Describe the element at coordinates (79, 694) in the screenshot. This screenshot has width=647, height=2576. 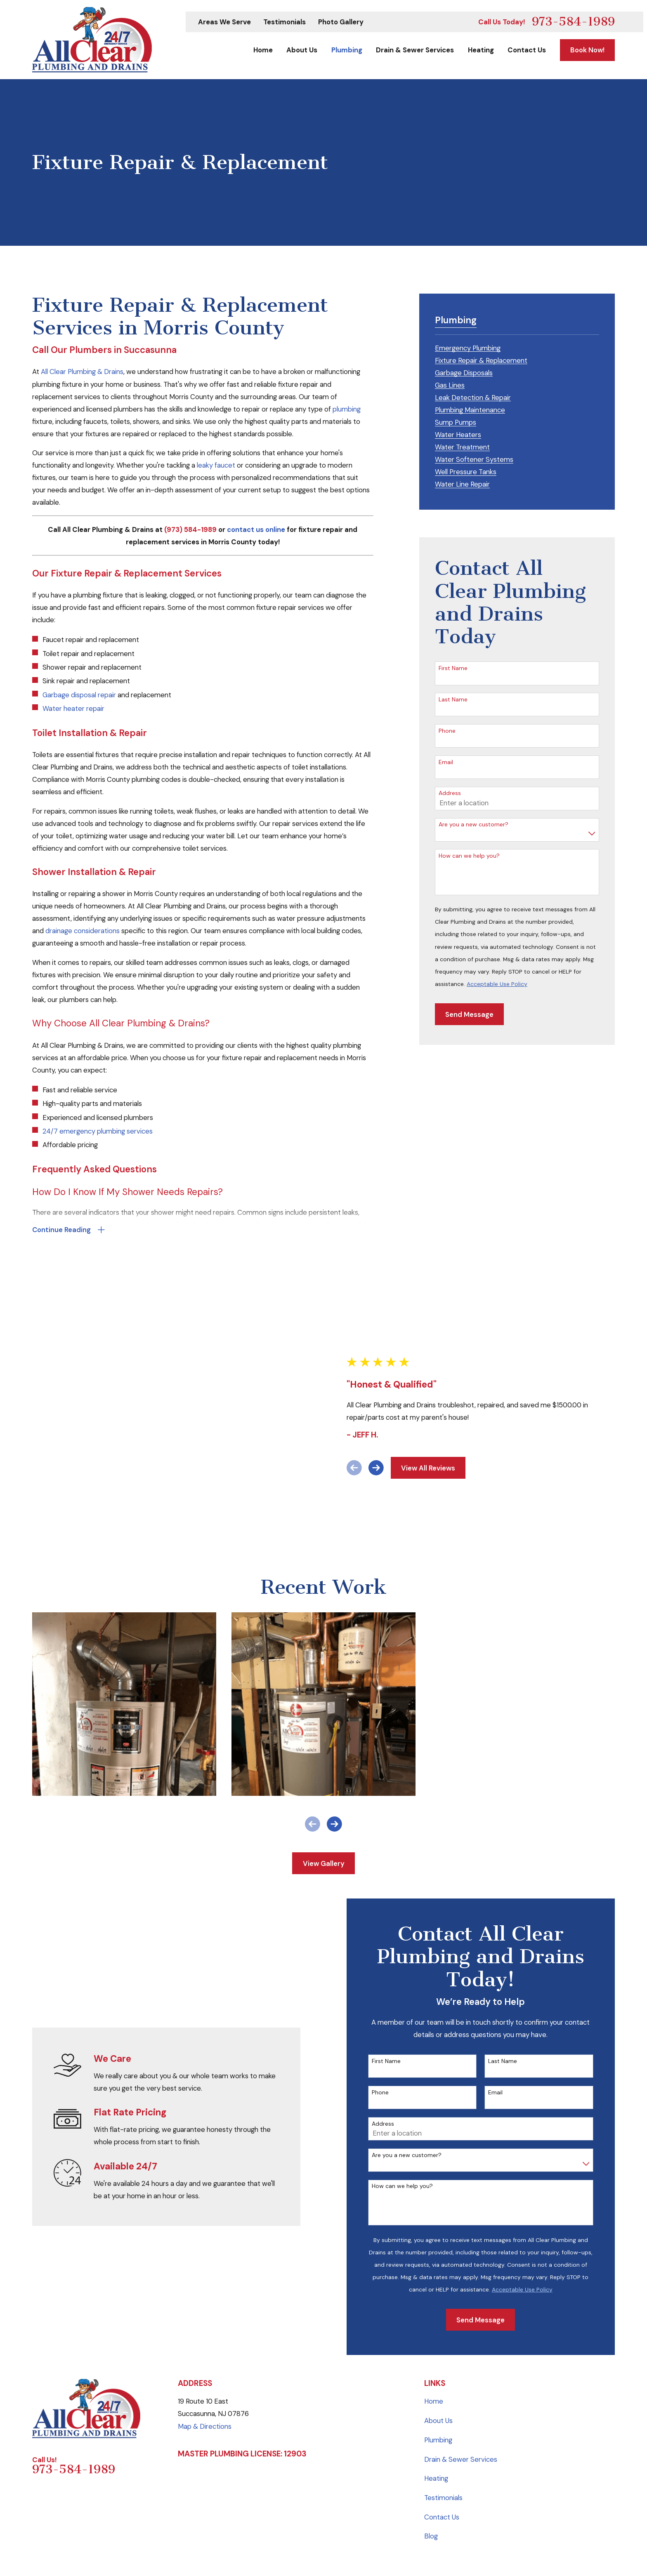
I see `Garbage disposal repair` at that location.